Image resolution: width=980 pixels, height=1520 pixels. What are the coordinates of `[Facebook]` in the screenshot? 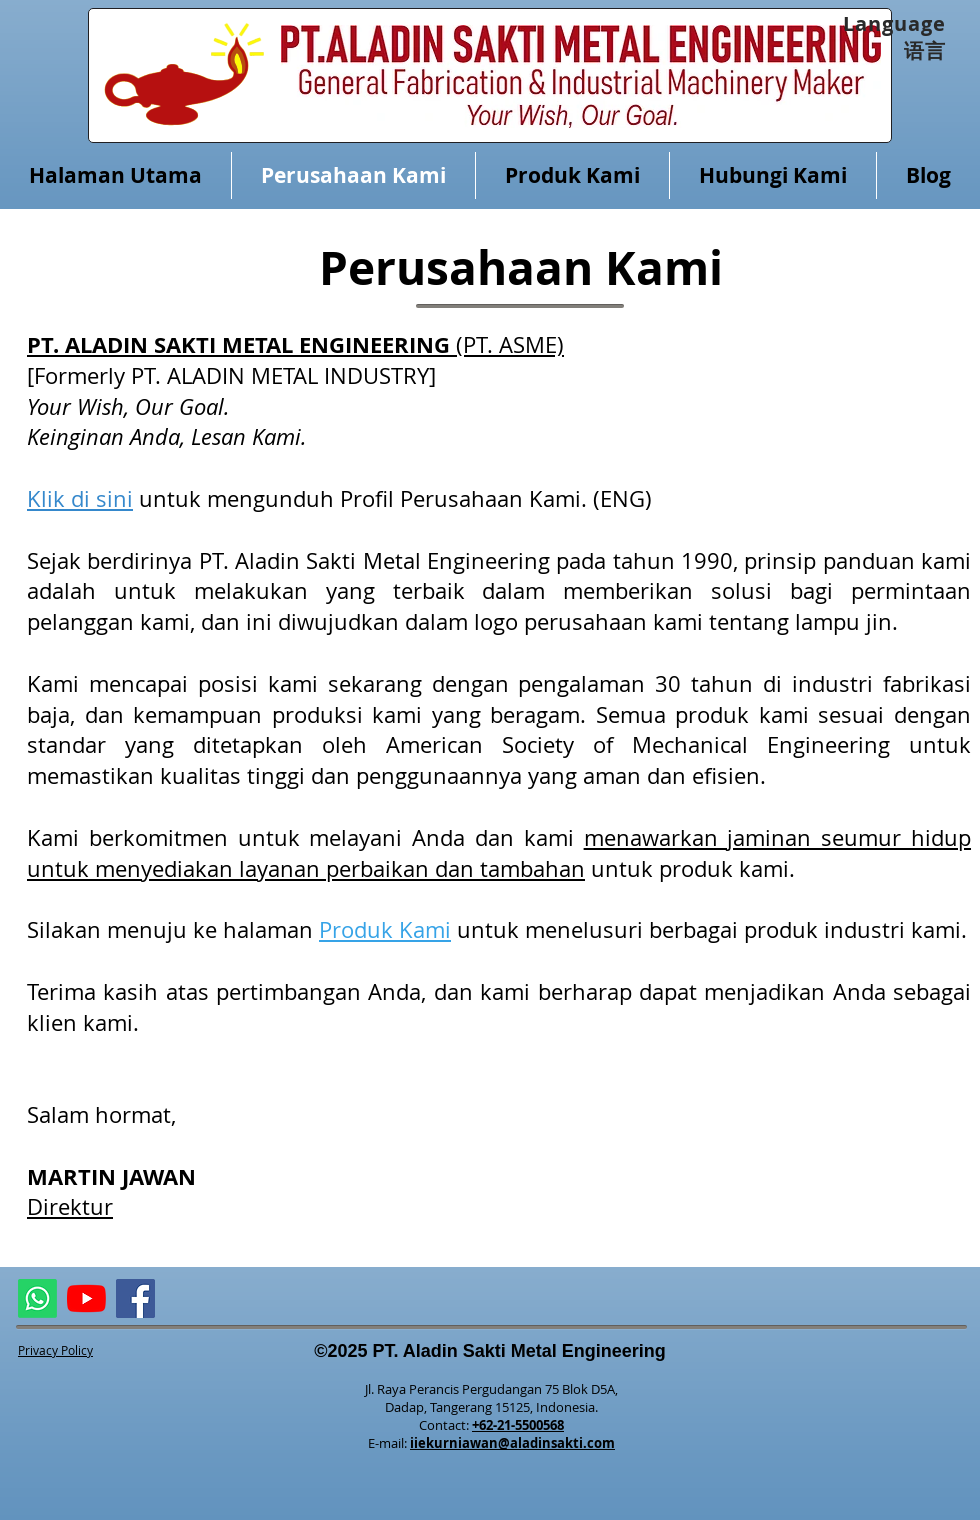 It's located at (135, 1298).